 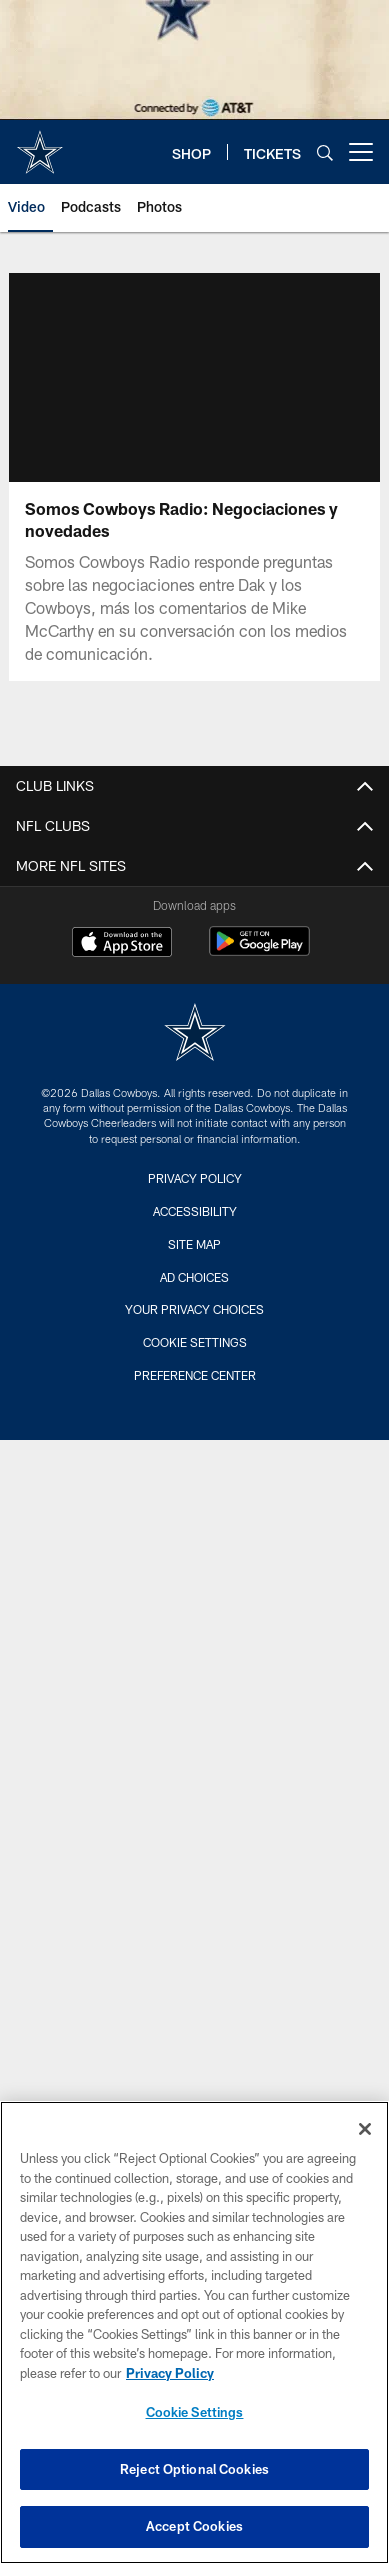 What do you see at coordinates (194, 2332) in the screenshot?
I see `[region]` at bounding box center [194, 2332].